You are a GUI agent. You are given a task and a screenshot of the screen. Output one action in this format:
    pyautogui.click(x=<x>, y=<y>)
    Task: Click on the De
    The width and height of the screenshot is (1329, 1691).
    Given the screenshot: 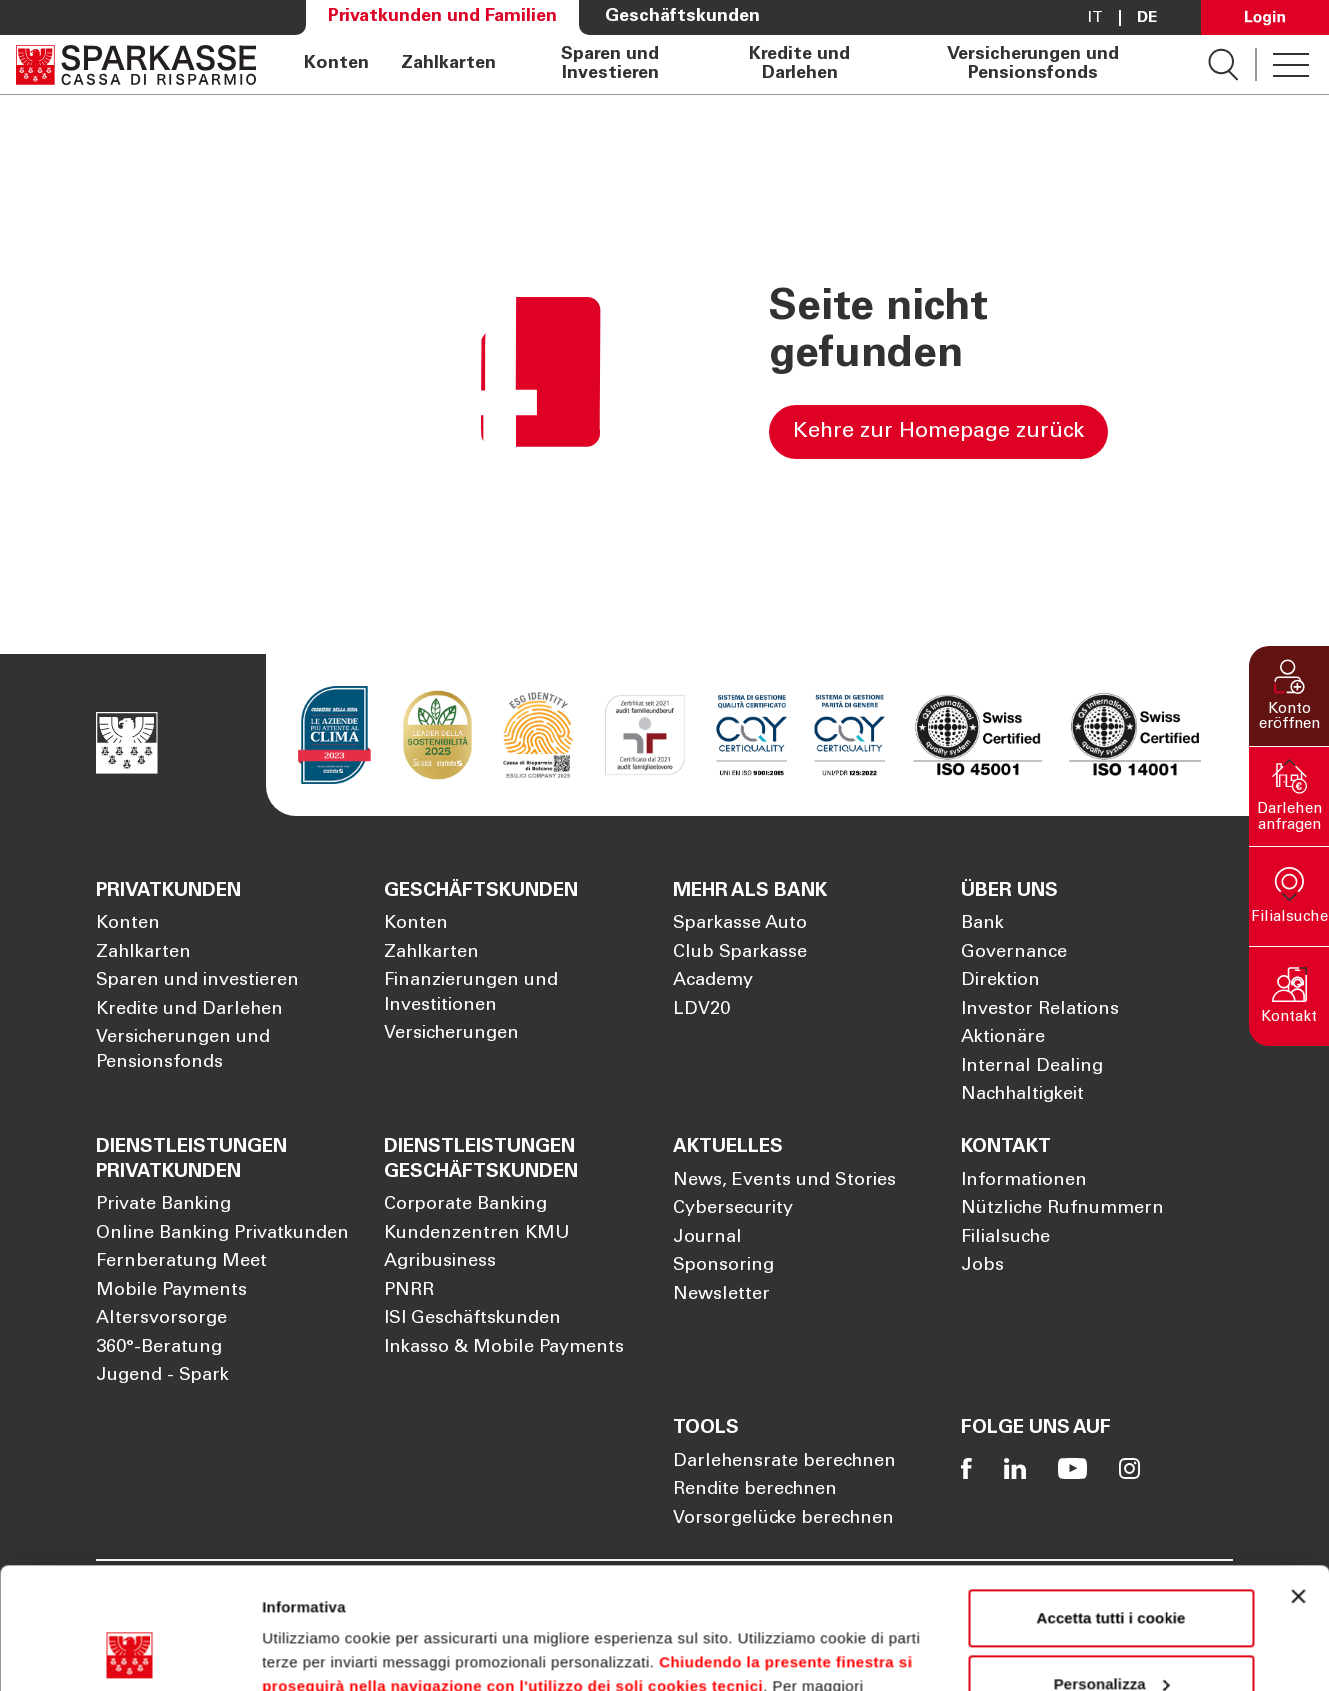 What is the action you would take?
    pyautogui.click(x=1147, y=18)
    